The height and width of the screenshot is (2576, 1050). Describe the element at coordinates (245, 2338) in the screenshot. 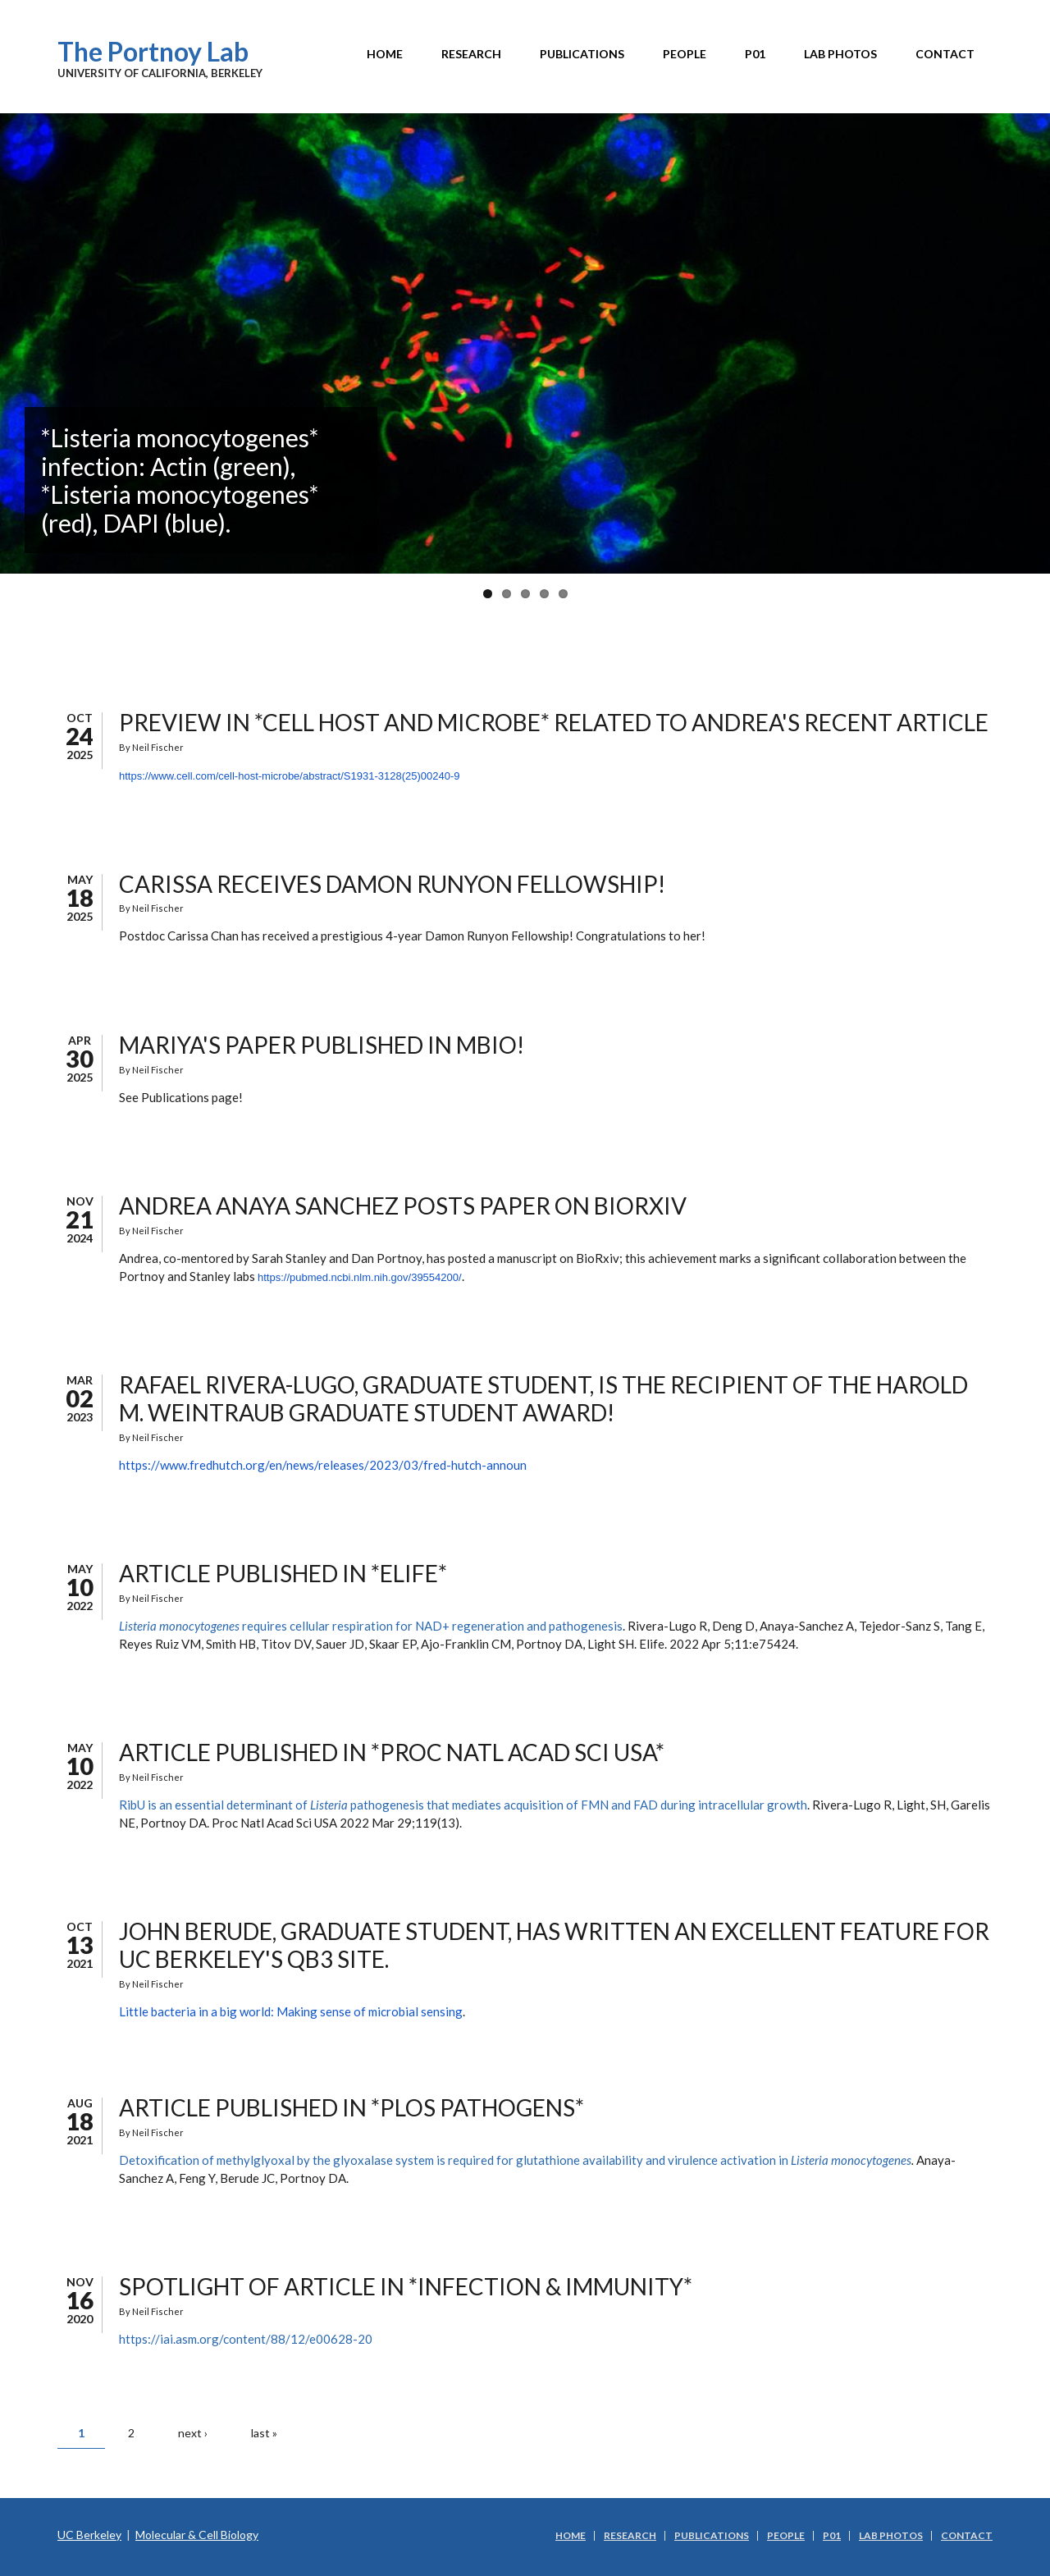

I see `https://iai.asm.org/content/88/12/e00628-20` at that location.